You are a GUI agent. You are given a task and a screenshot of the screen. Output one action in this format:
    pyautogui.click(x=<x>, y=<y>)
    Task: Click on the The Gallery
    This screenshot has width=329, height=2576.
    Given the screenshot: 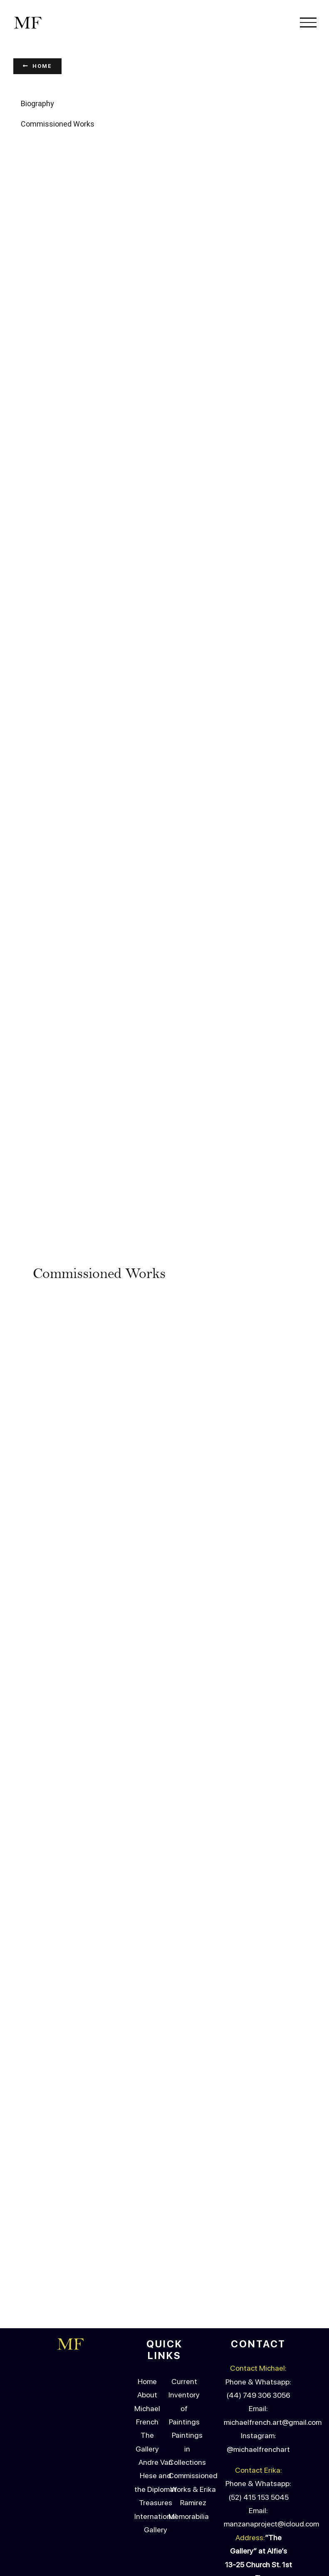 What is the action you would take?
    pyautogui.click(x=147, y=2279)
    